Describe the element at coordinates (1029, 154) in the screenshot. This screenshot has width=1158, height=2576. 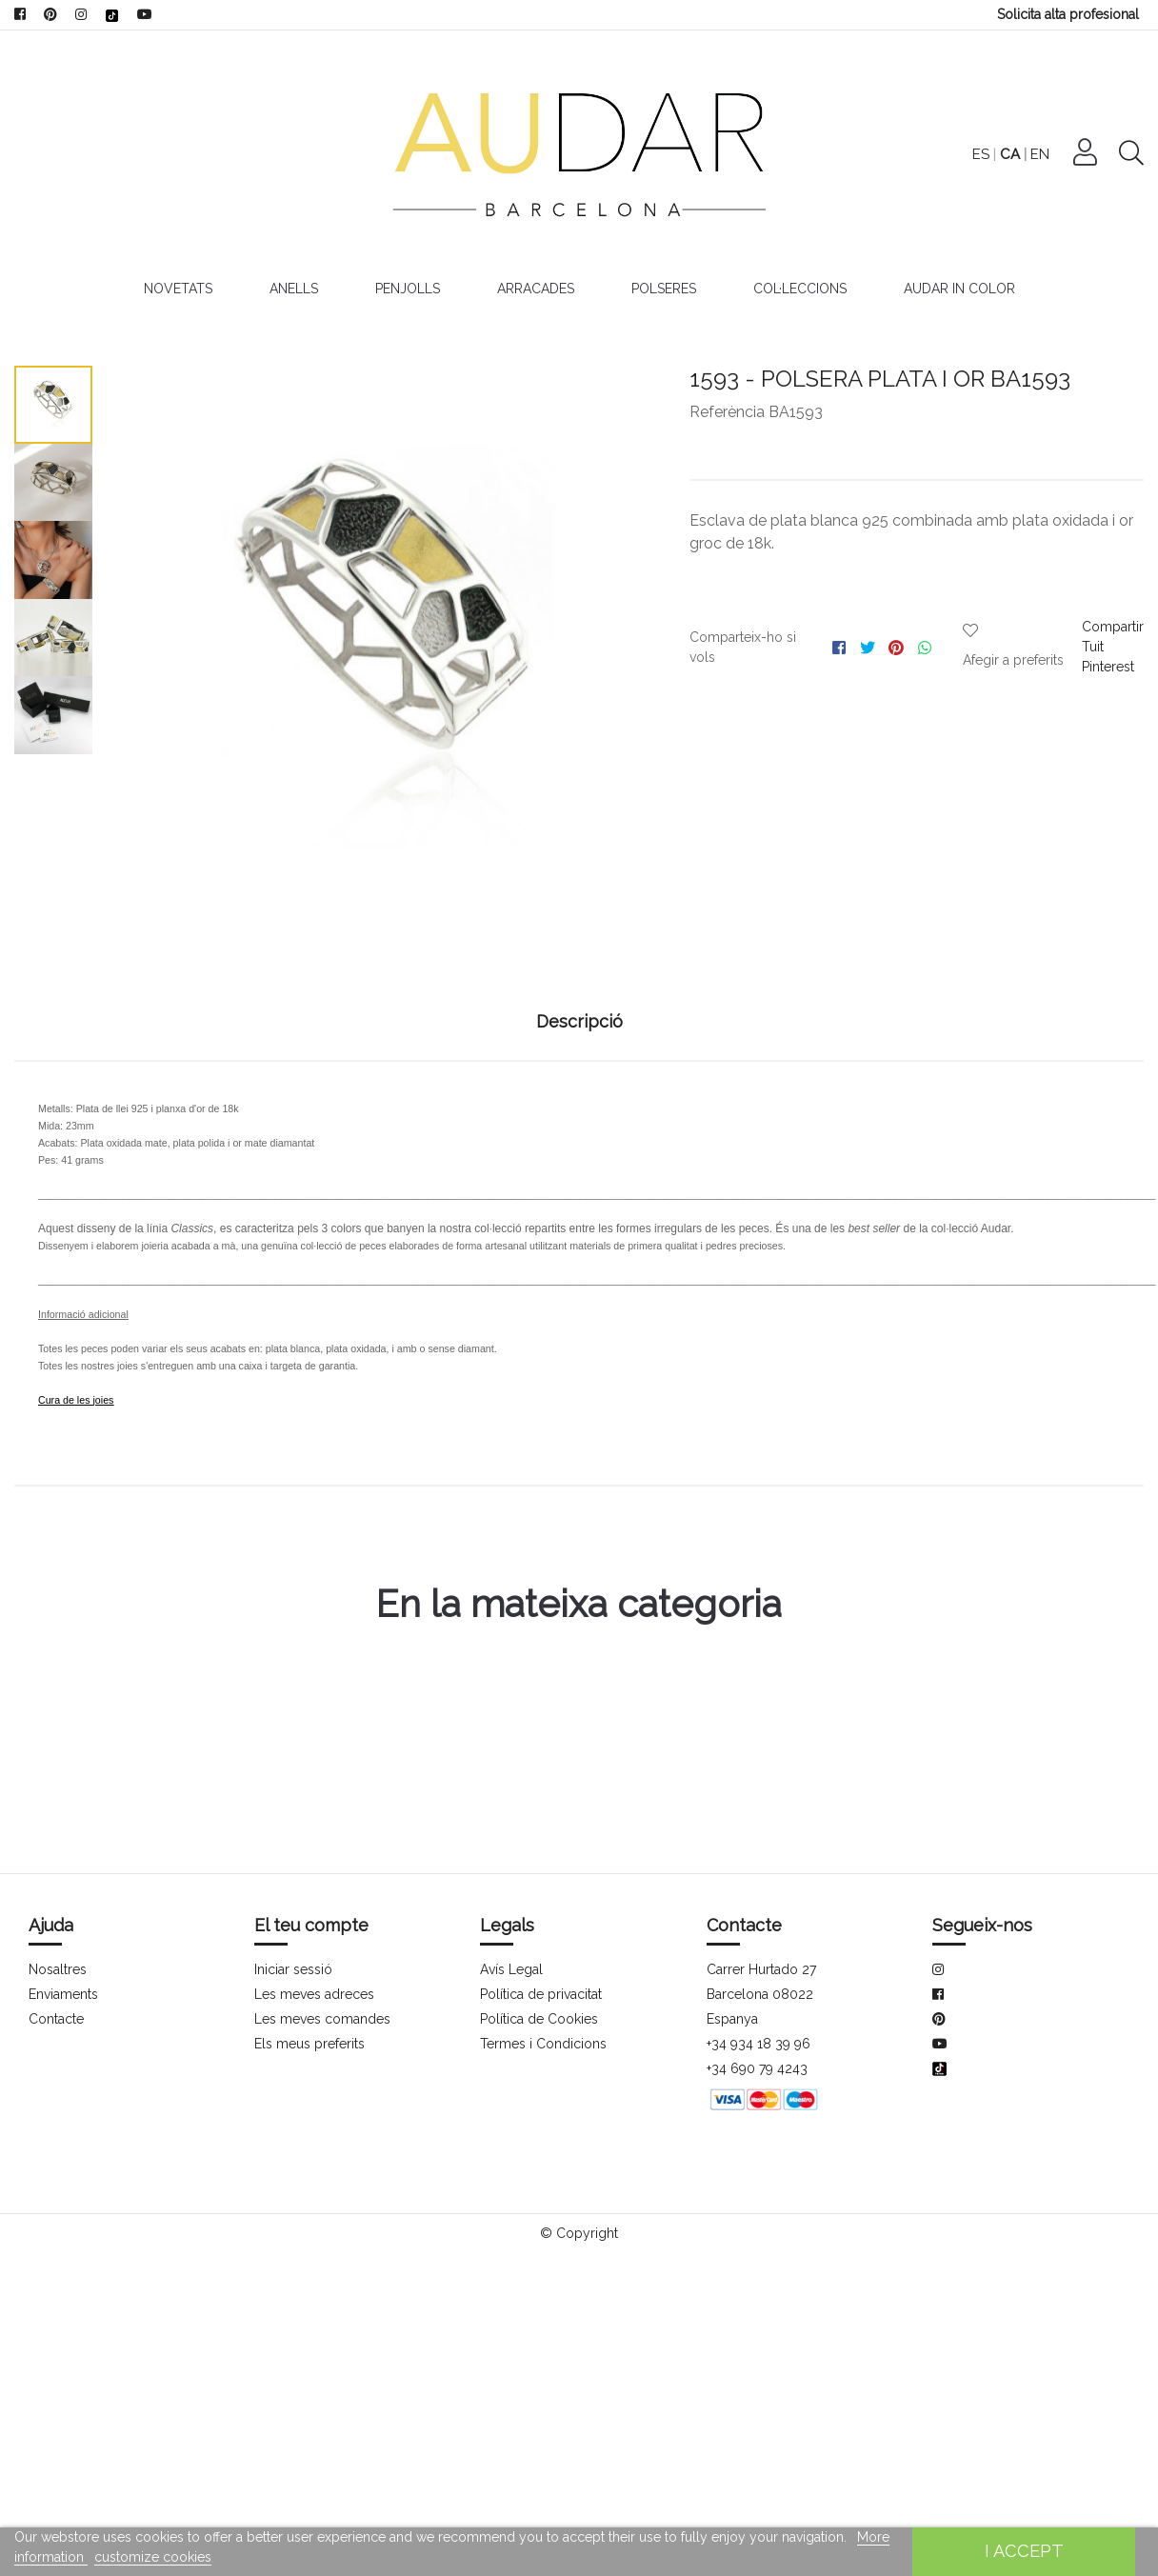
I see `ES` at that location.